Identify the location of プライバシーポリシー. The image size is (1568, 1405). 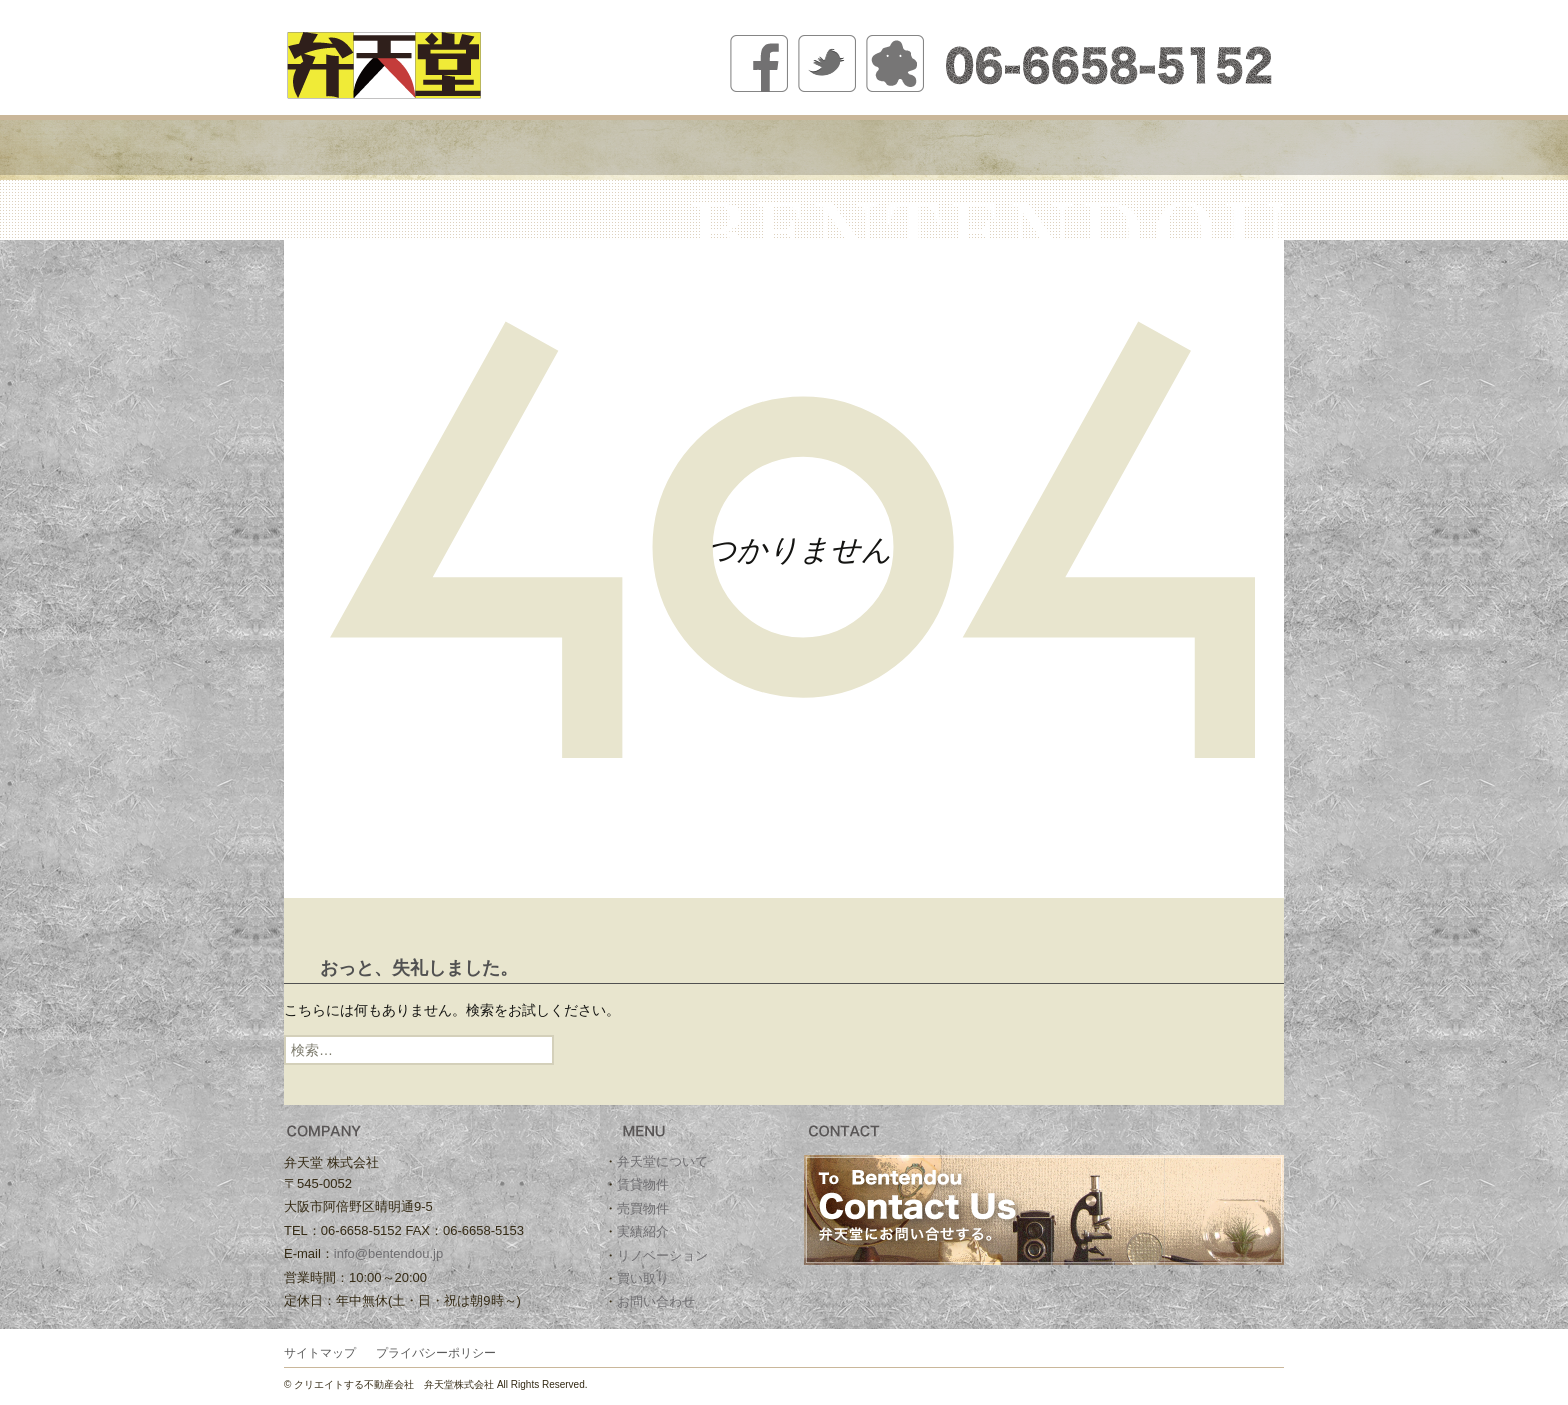
(436, 1353).